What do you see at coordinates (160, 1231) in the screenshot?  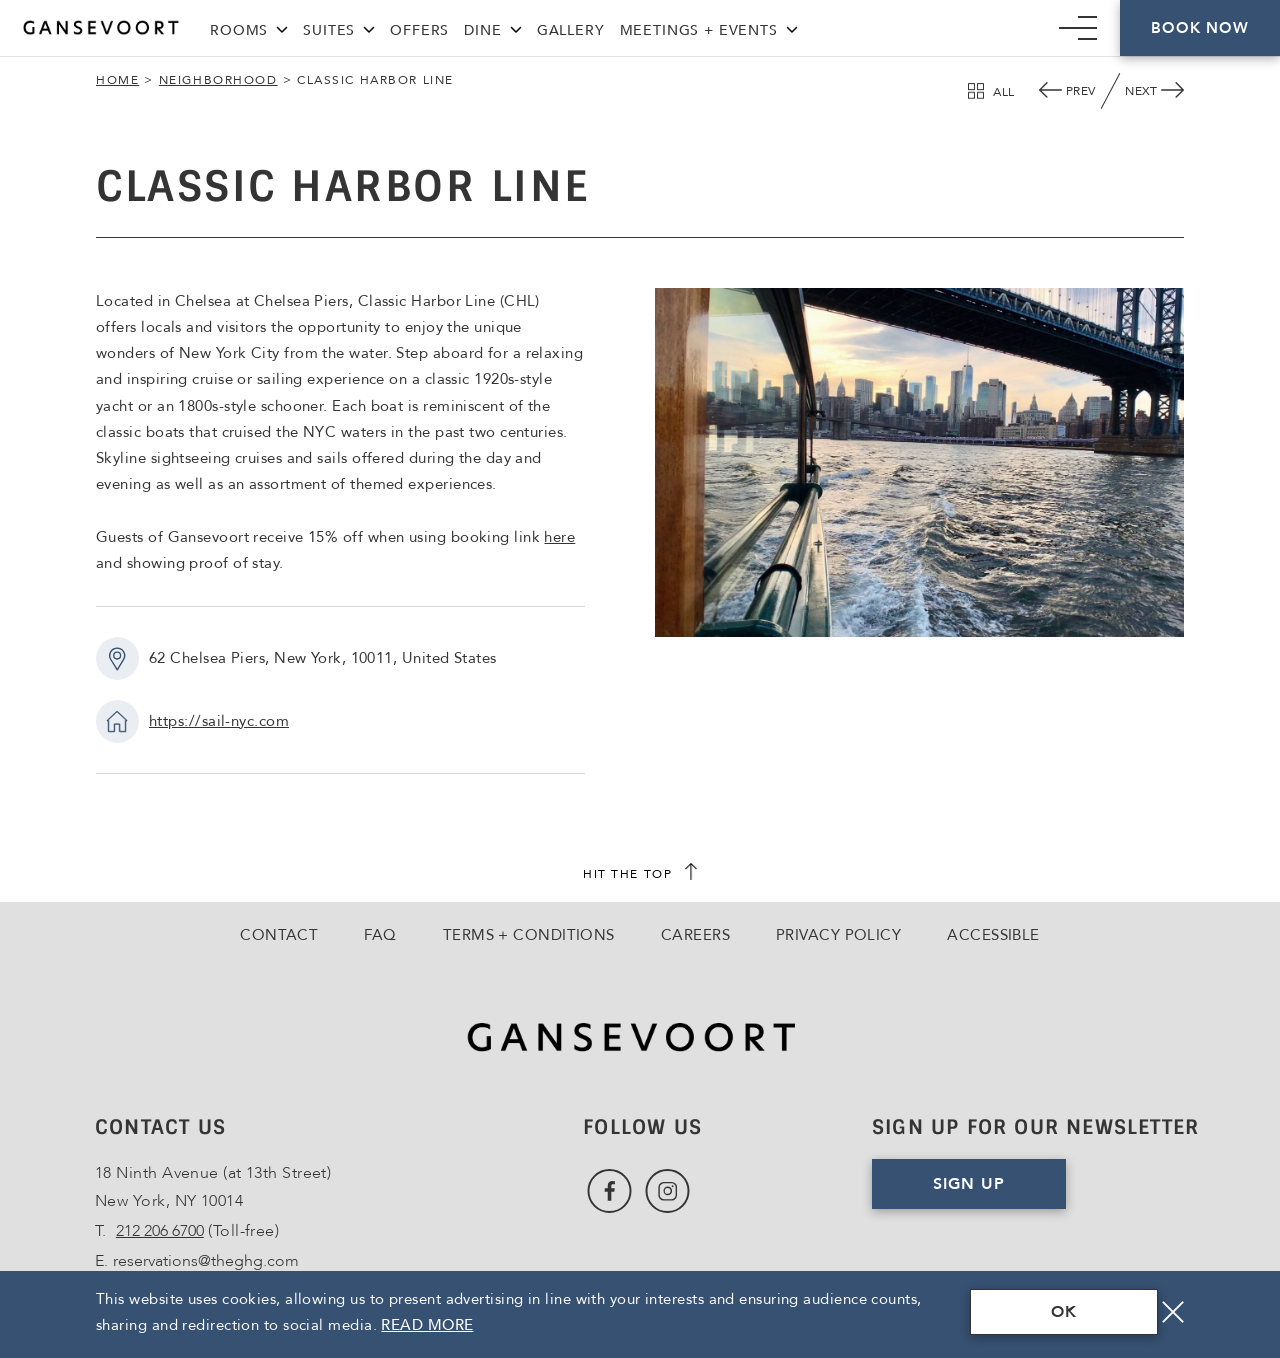 I see `212 206 6700` at bounding box center [160, 1231].